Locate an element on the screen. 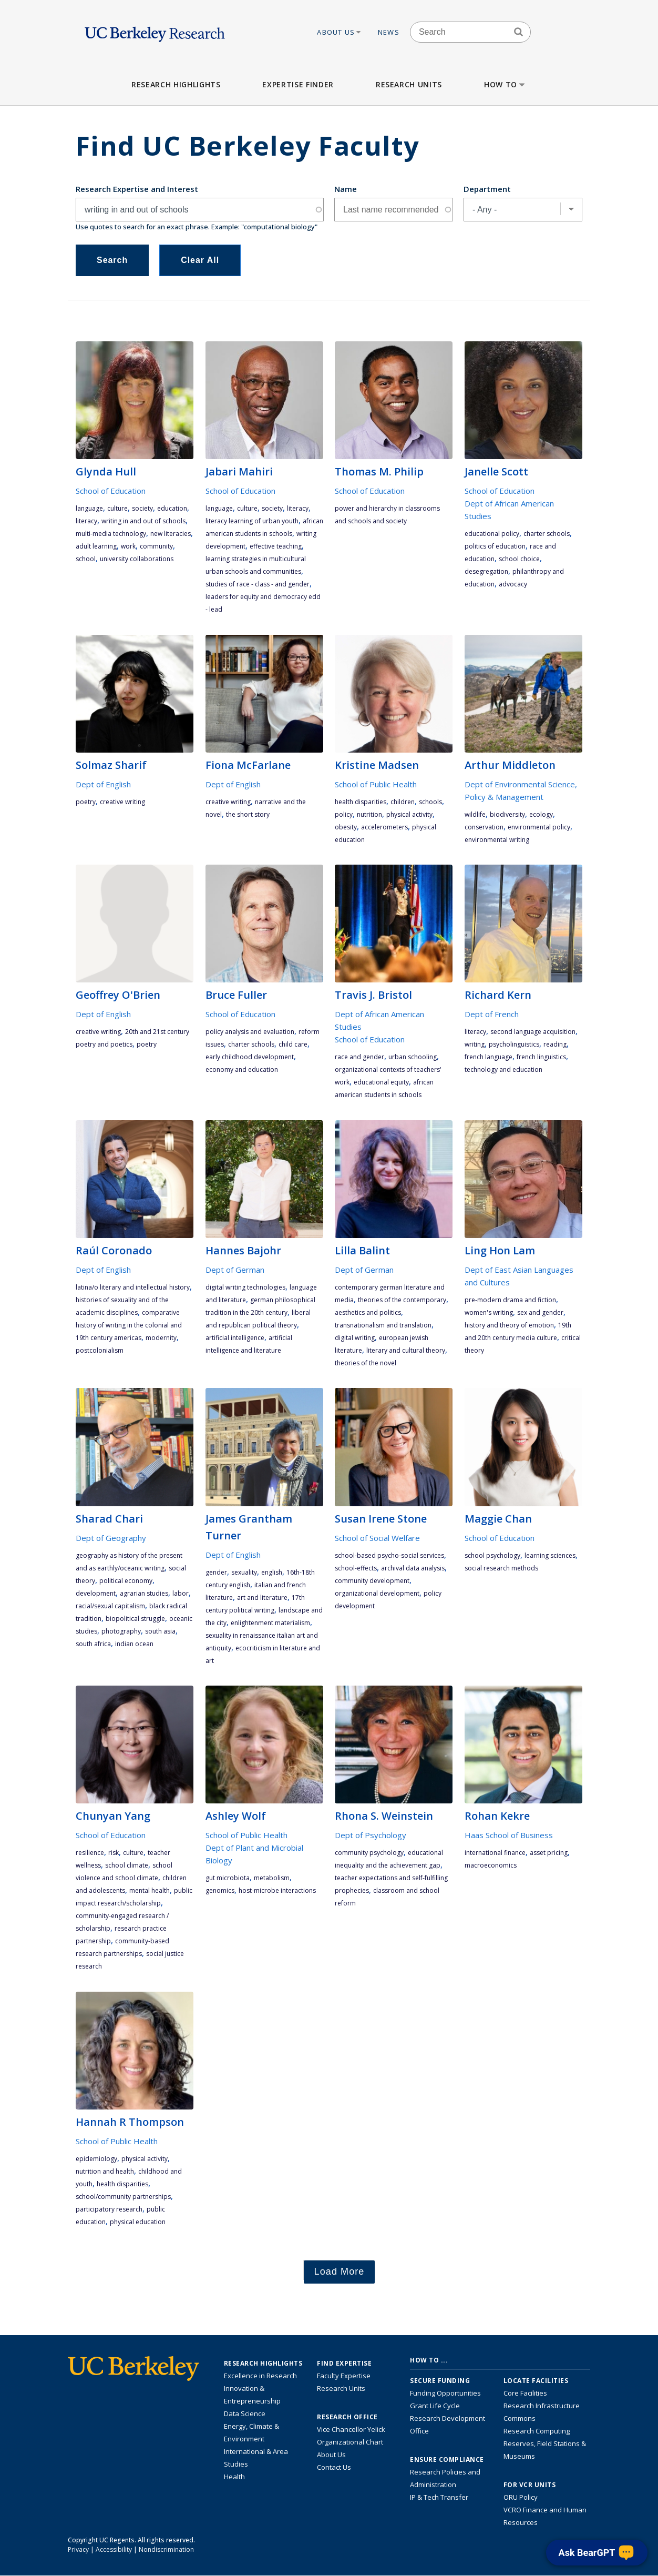 This screenshot has width=658, height=2576. community is located at coordinates (156, 546).